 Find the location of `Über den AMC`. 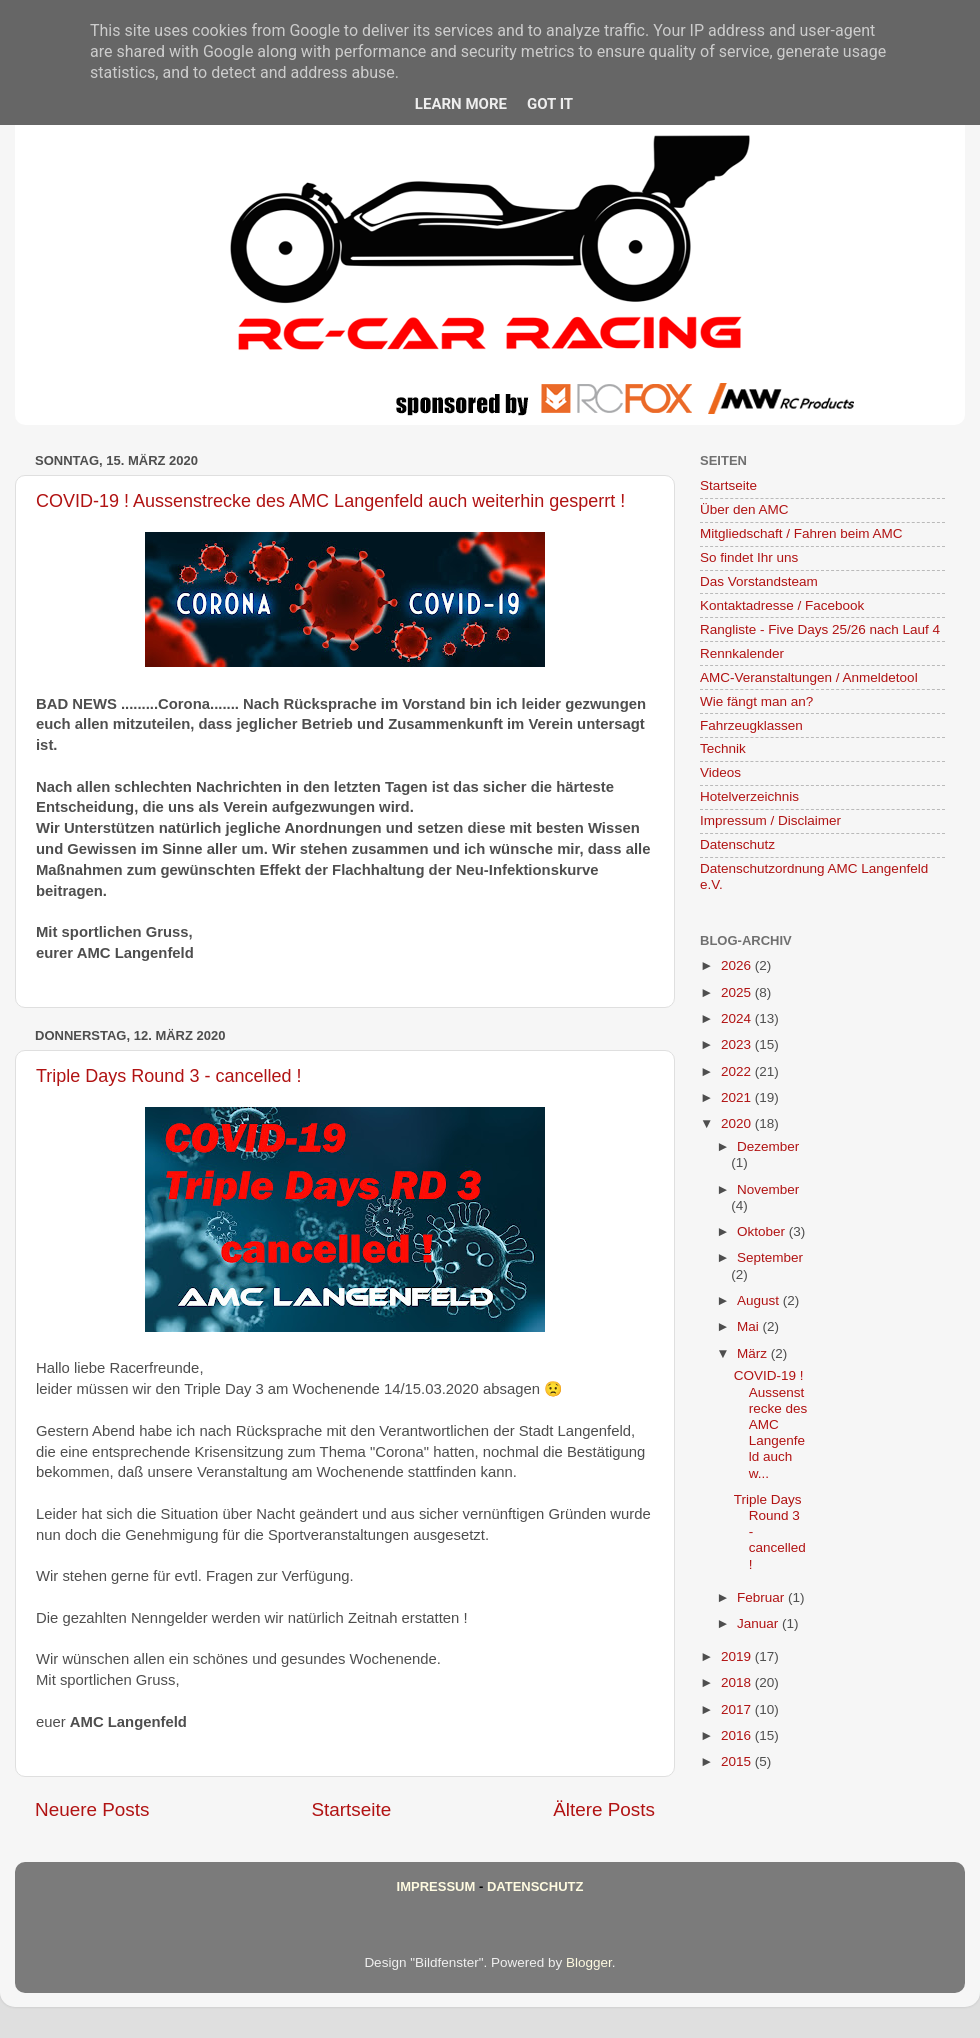

Über den AMC is located at coordinates (744, 509).